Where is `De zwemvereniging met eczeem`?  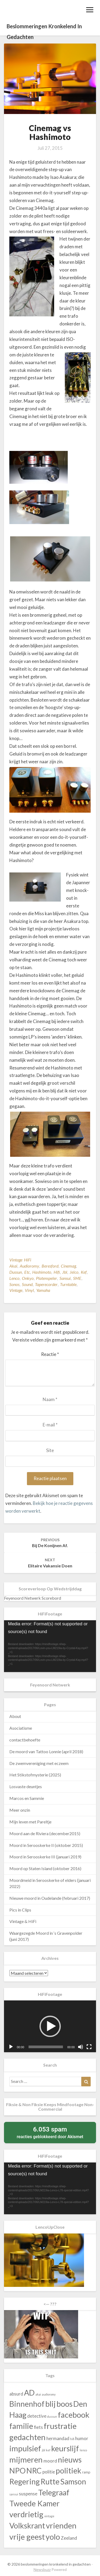 De zwemvereniging met eczeem is located at coordinates (39, 1763).